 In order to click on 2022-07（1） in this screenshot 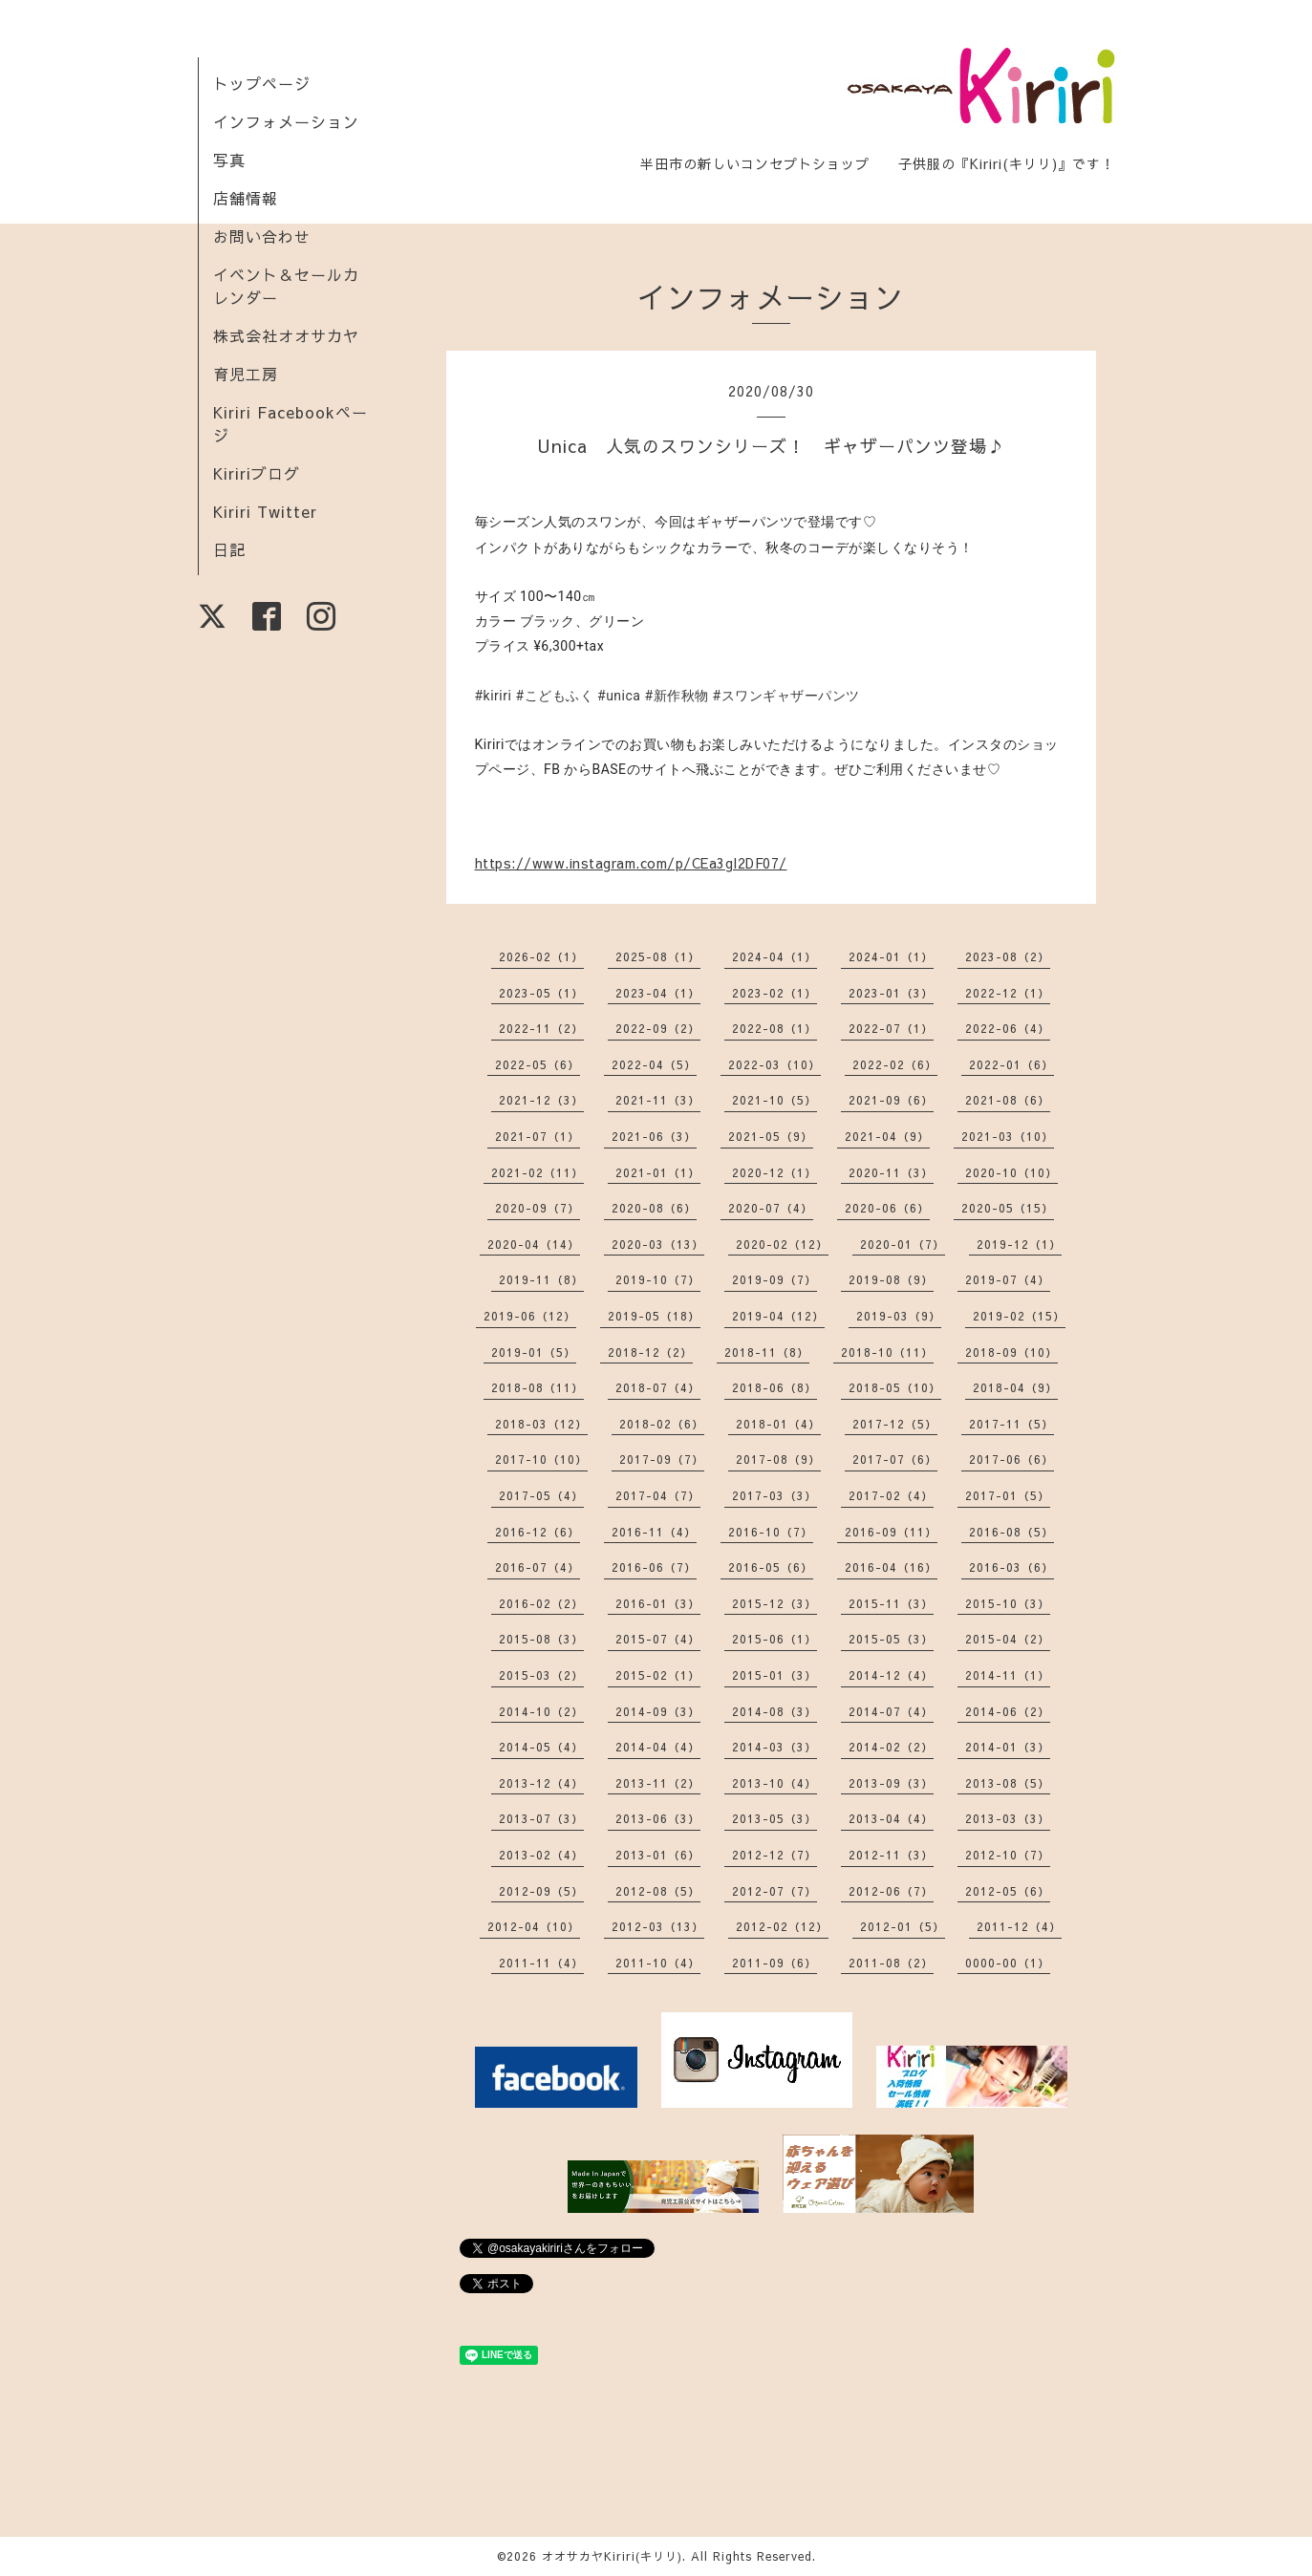, I will do `click(891, 1028)`.